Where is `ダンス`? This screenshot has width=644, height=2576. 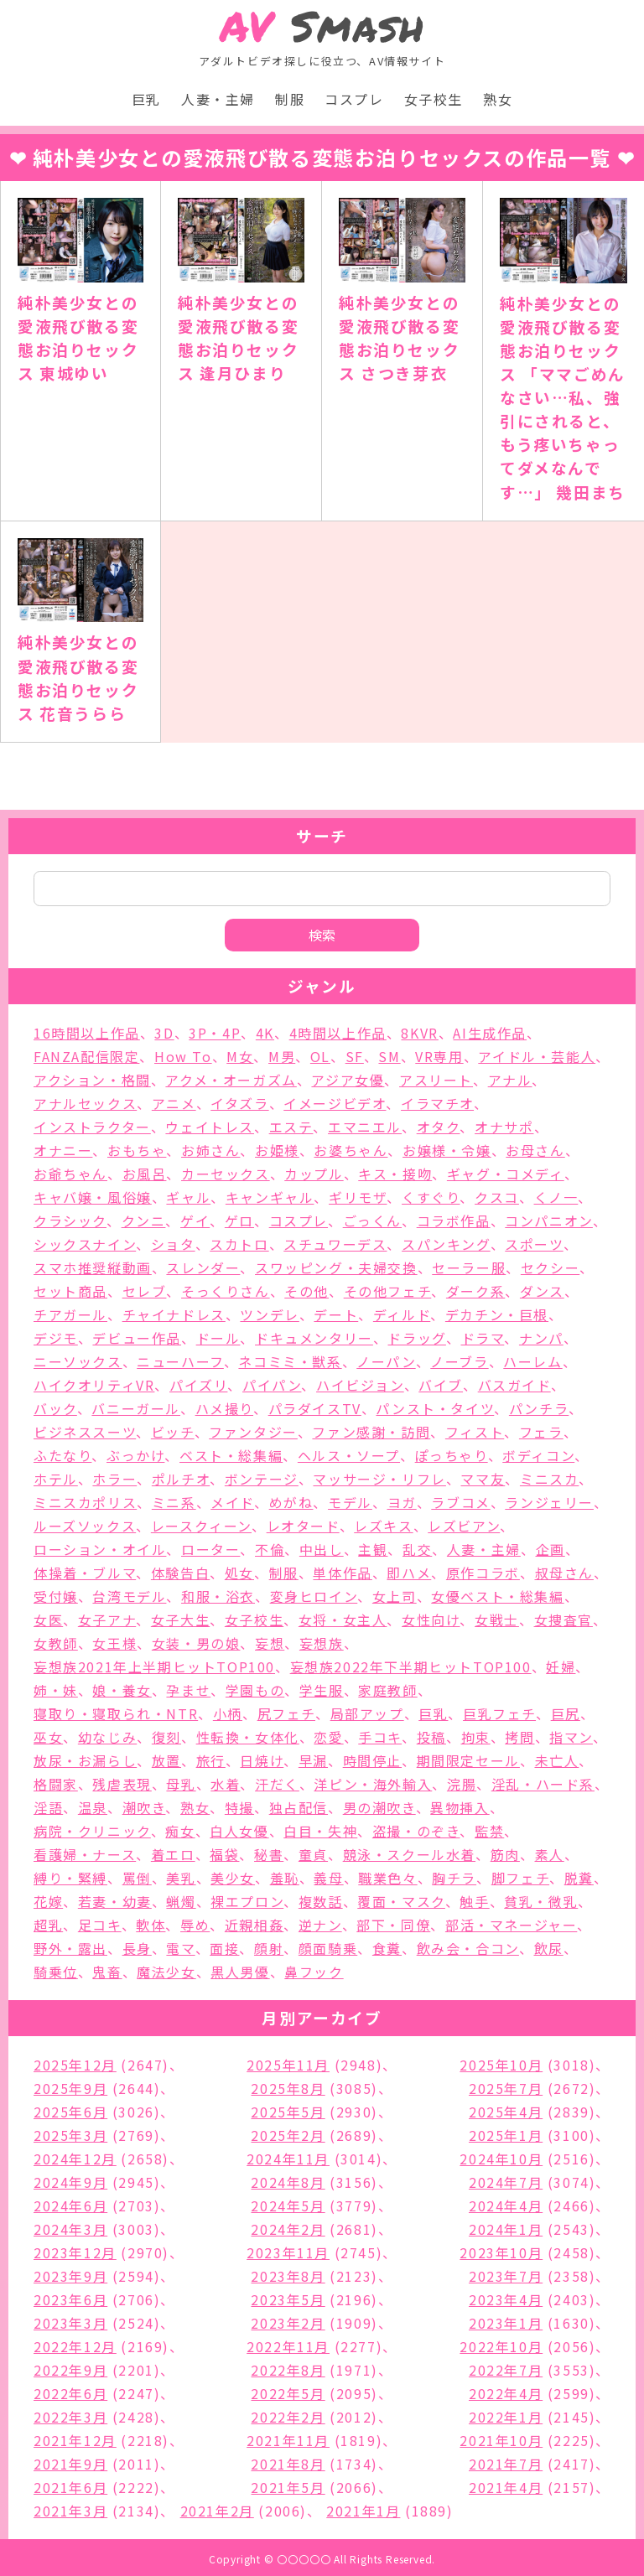 ダンス is located at coordinates (542, 1291).